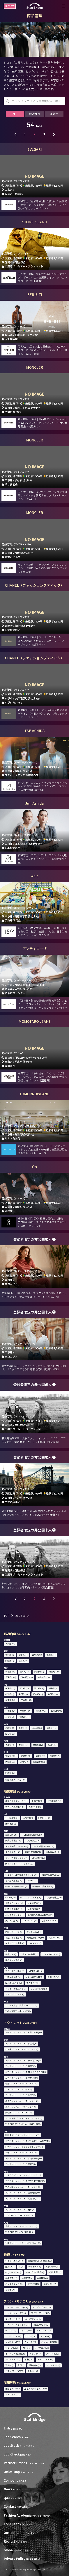 This screenshot has height=2576, width=69. I want to click on 渋谷スクランブルスクエア(12), so click(19, 1863).